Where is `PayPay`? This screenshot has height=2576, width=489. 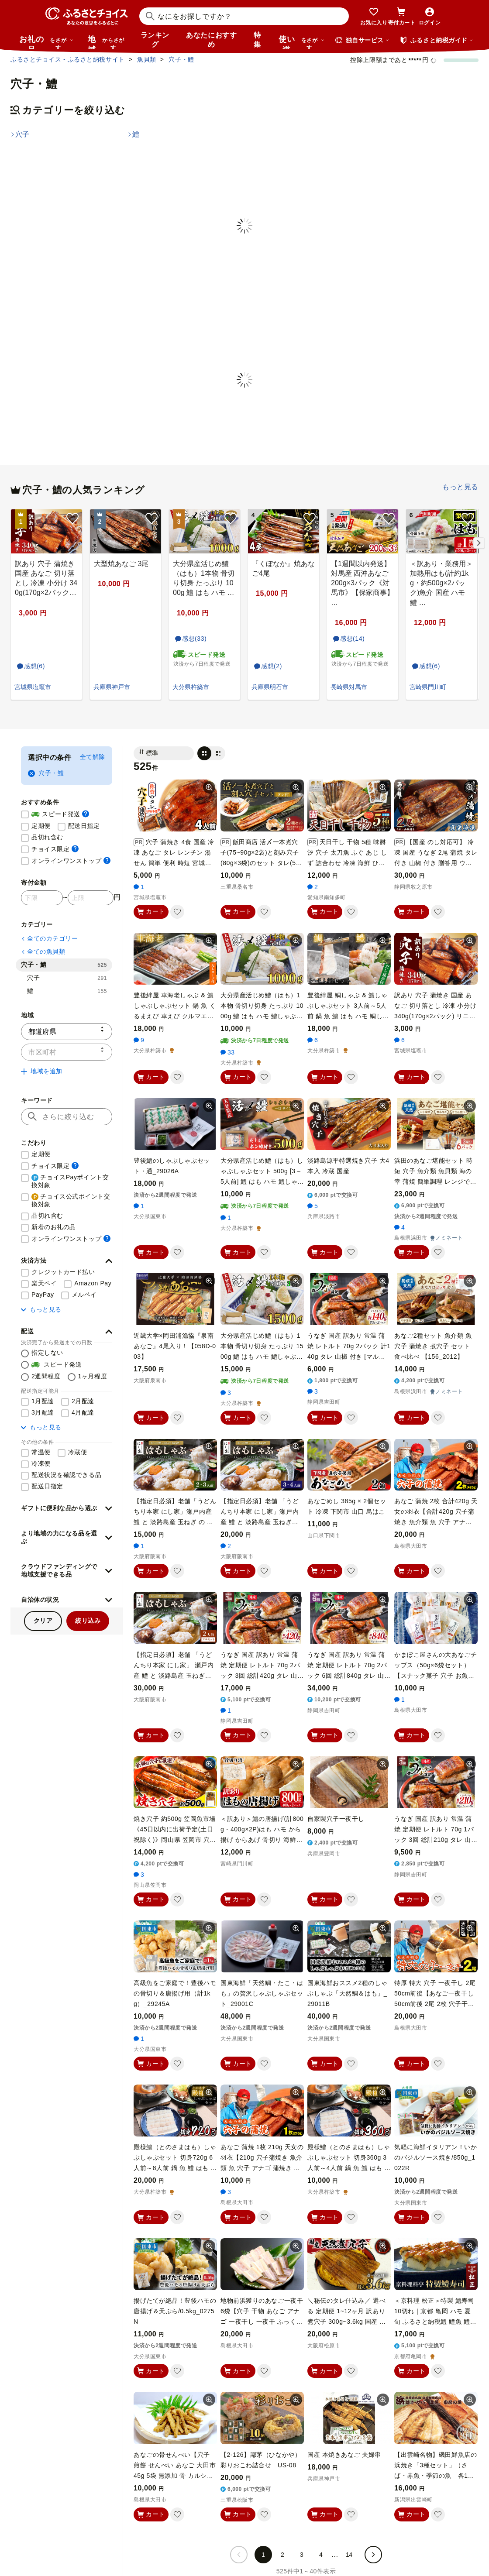
PayPay is located at coordinates (42, 1294).